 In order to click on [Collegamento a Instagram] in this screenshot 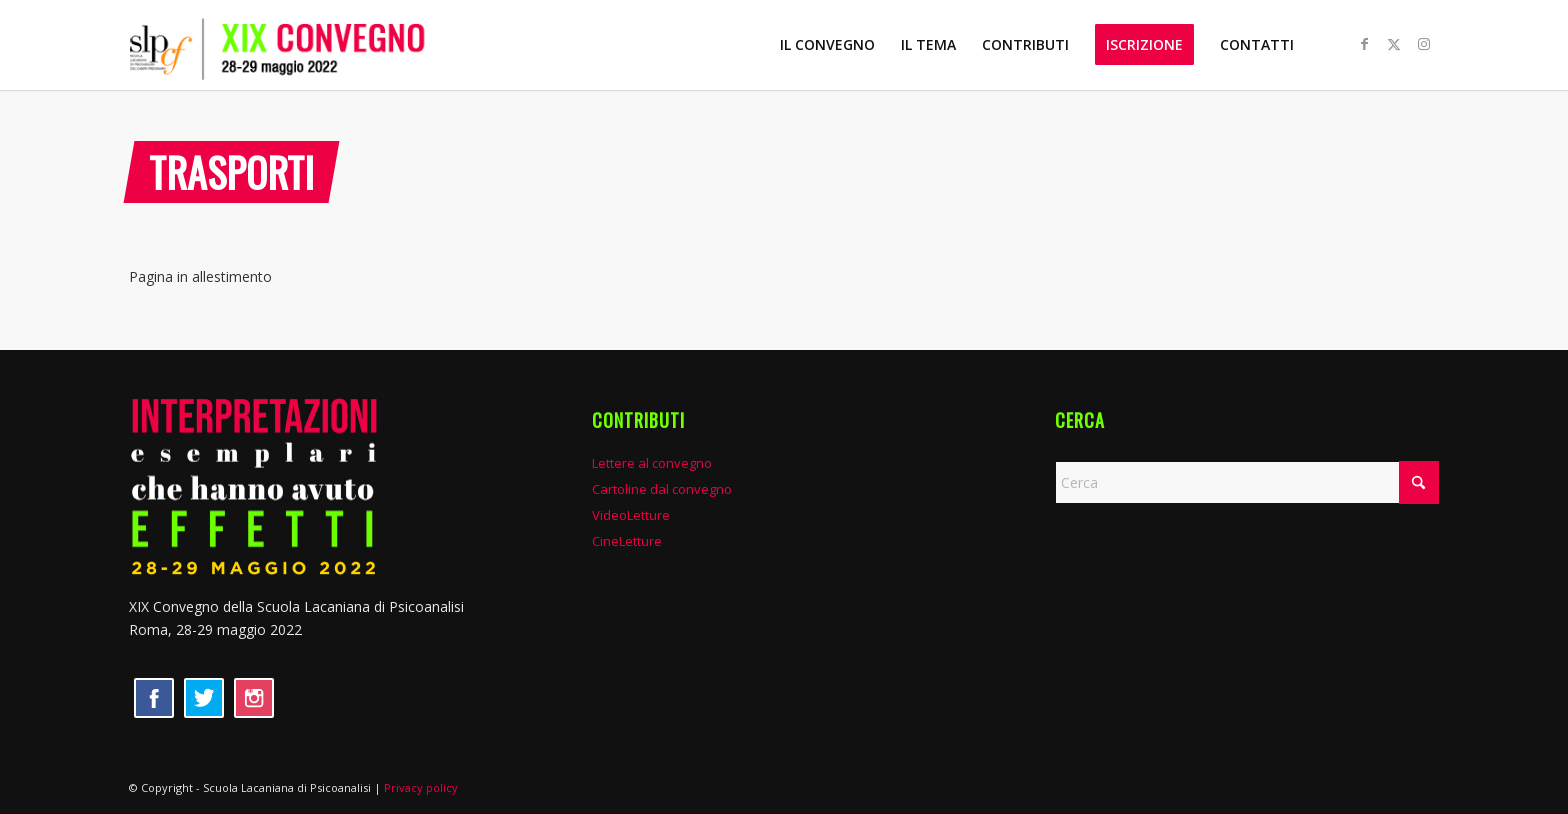, I will do `click(1424, 44)`.